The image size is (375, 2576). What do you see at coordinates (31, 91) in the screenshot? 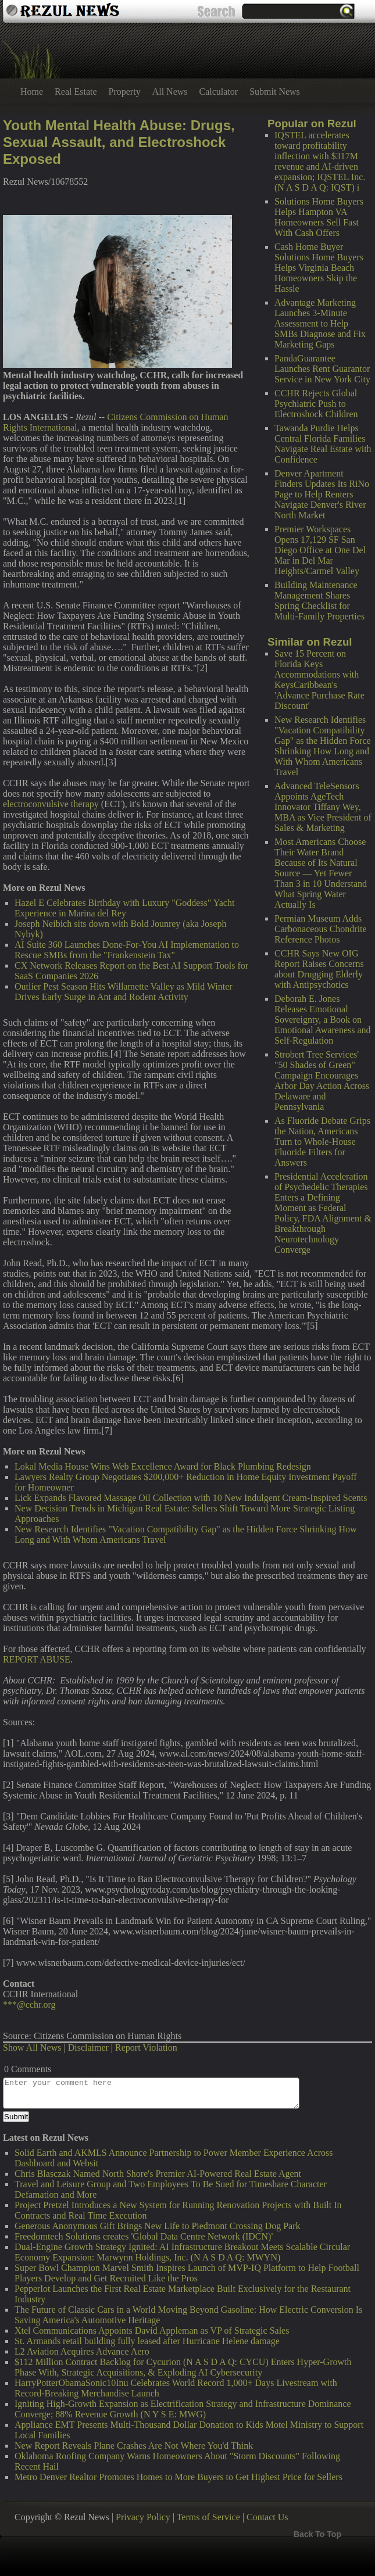
I see `Home` at bounding box center [31, 91].